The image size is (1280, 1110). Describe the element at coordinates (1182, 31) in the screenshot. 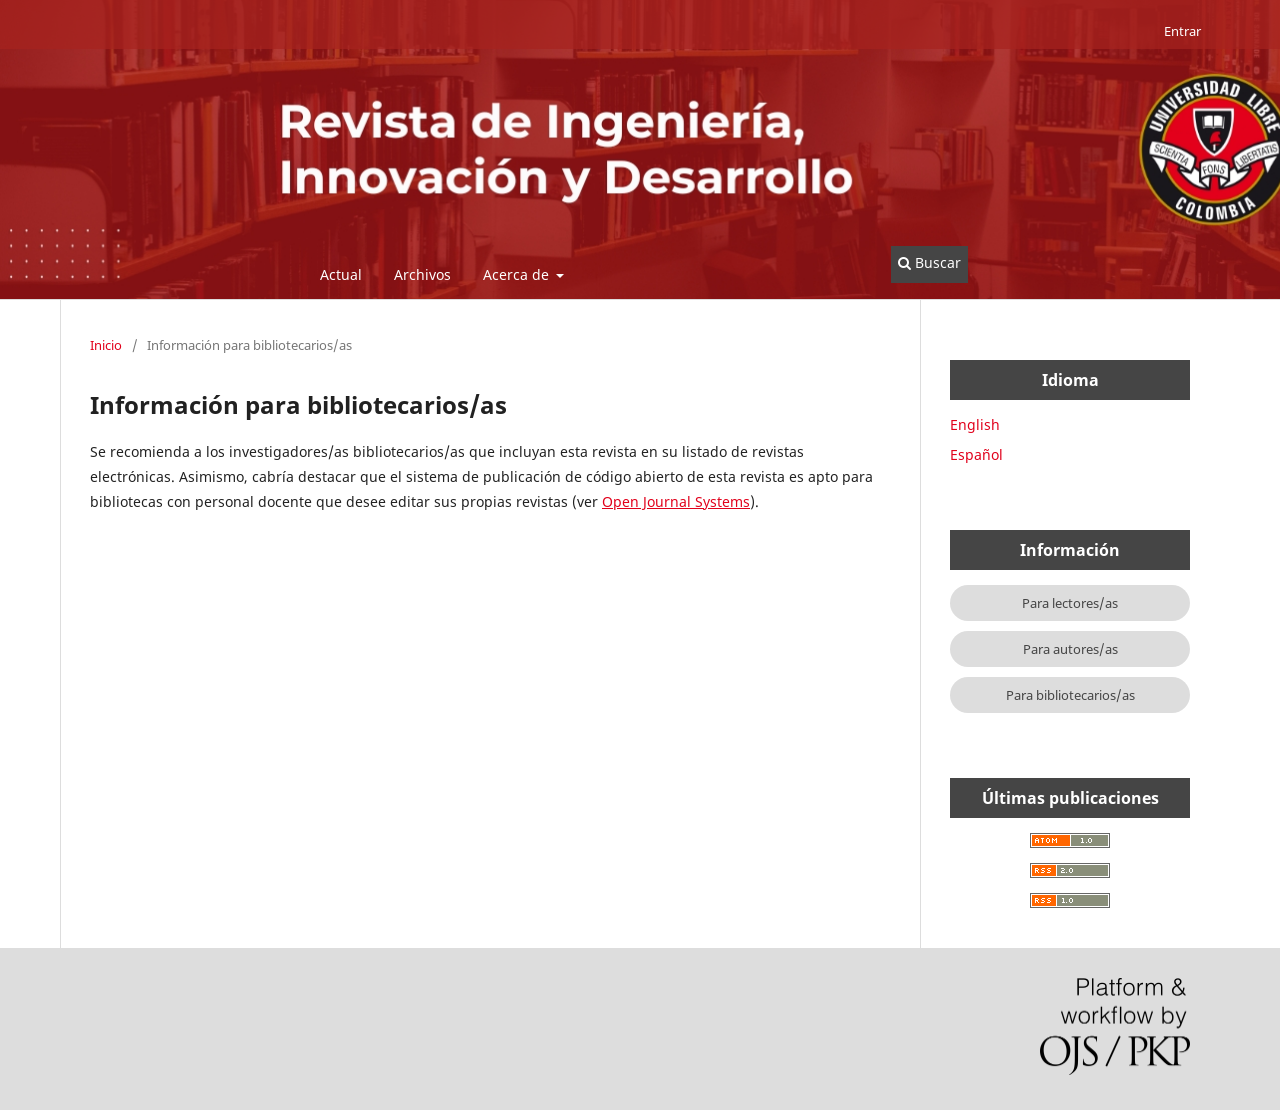

I see `Entrar` at that location.